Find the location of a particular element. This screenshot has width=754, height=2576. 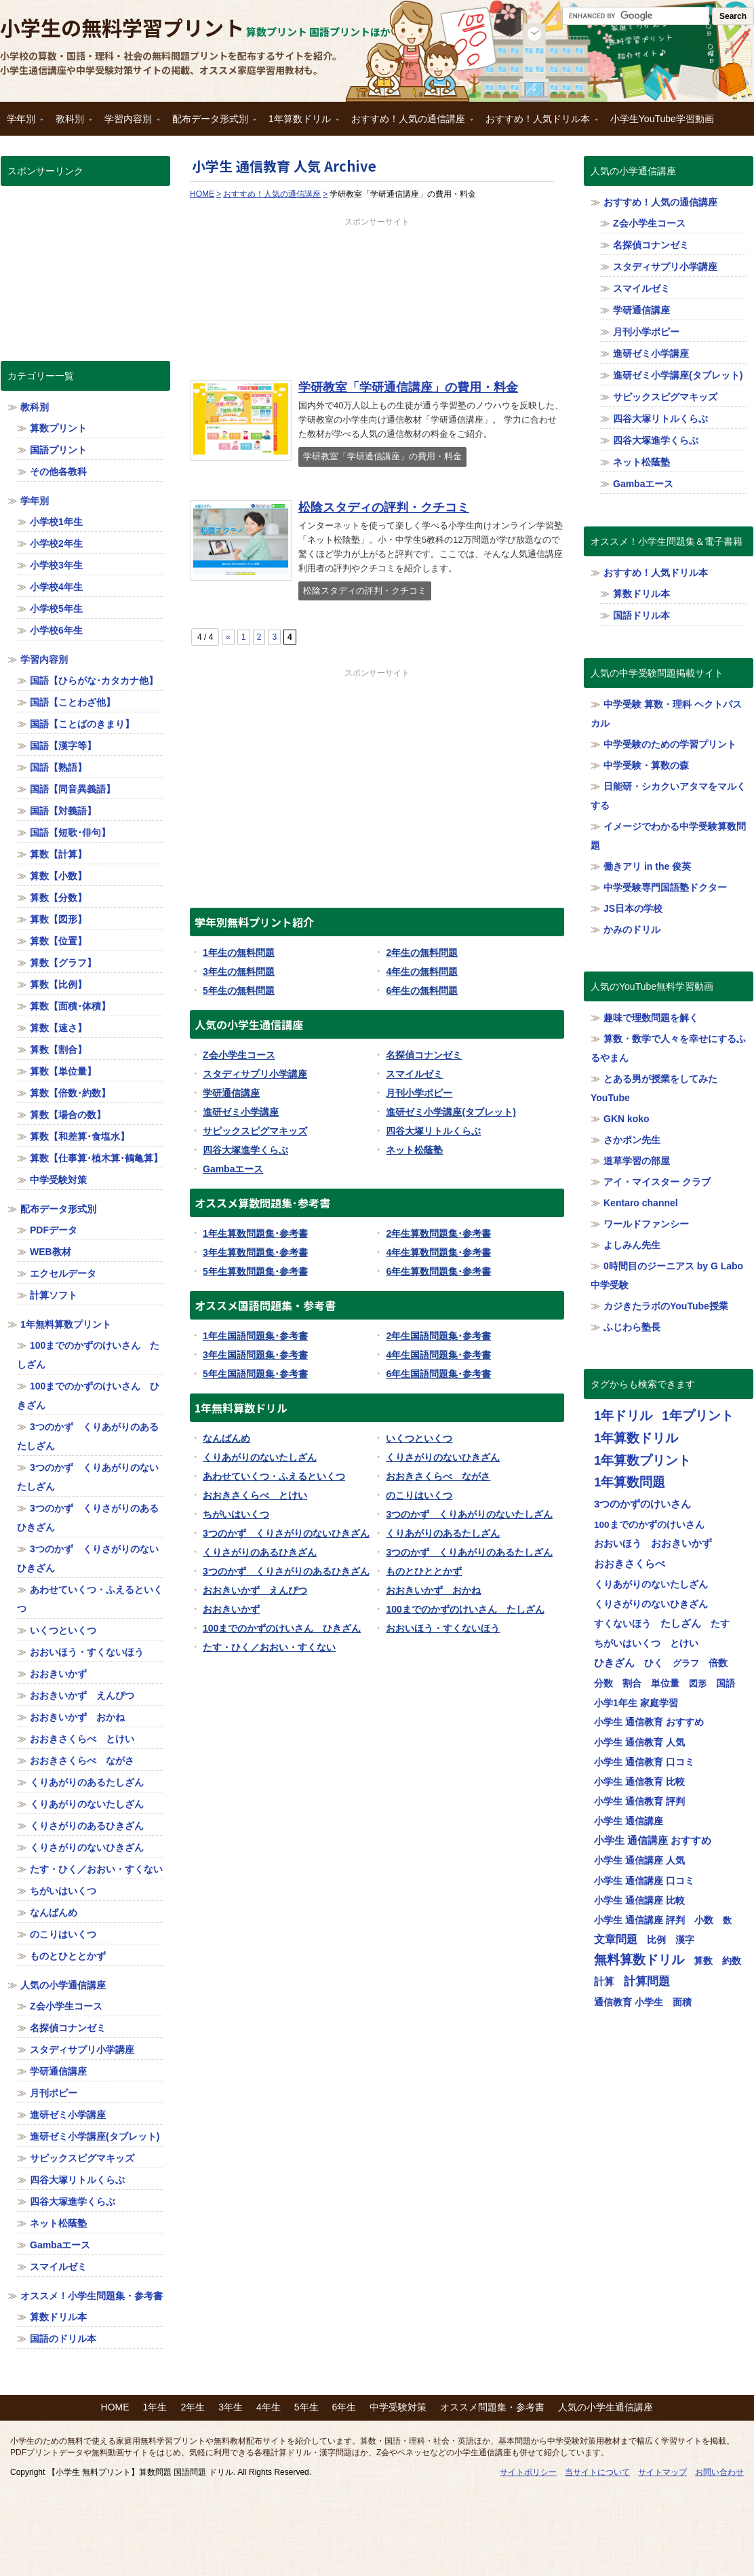

4年生 is located at coordinates (268, 2407).